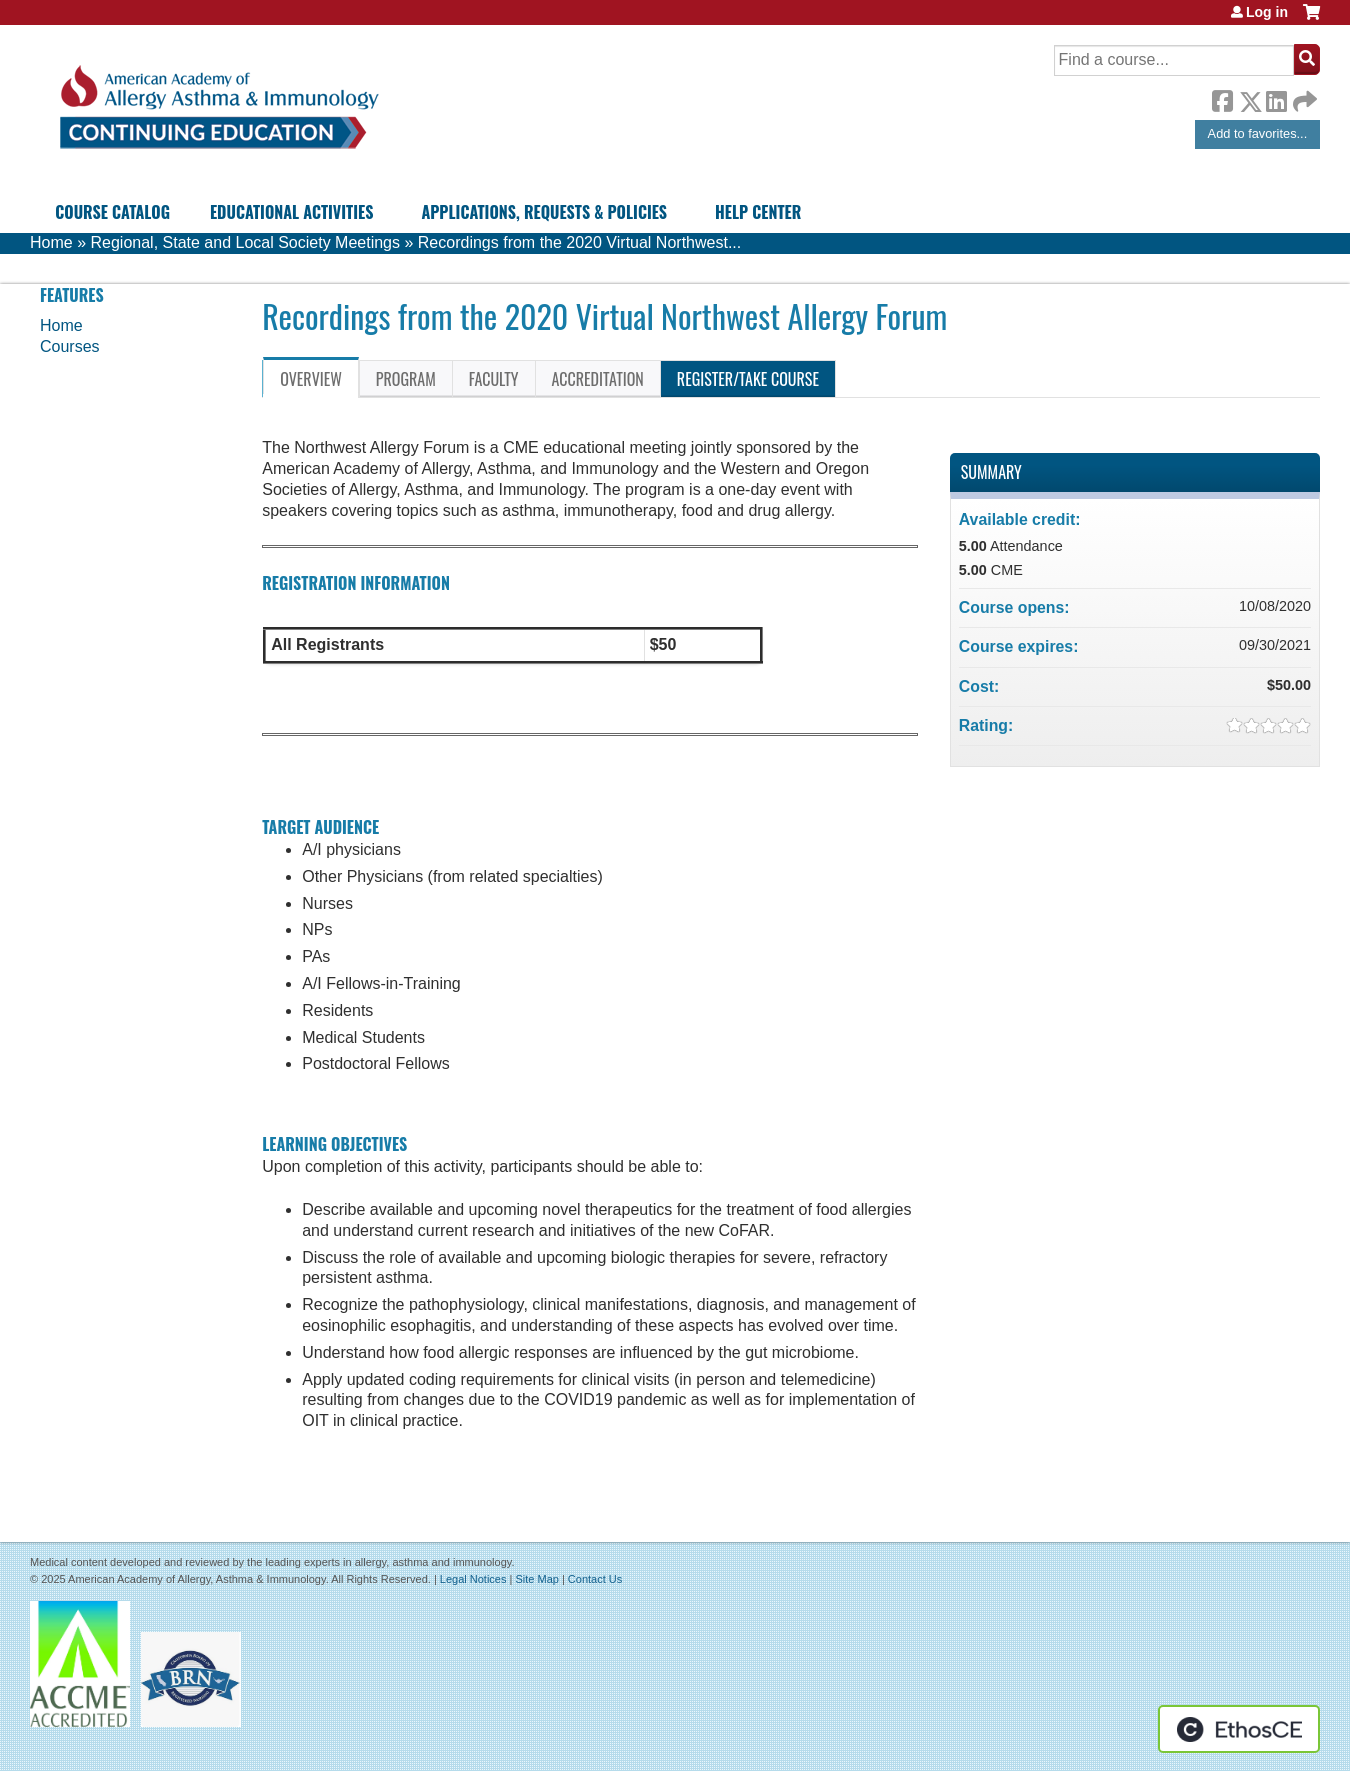 This screenshot has height=1771, width=1350. Describe the element at coordinates (311, 379) in the screenshot. I see `Overview` at that location.